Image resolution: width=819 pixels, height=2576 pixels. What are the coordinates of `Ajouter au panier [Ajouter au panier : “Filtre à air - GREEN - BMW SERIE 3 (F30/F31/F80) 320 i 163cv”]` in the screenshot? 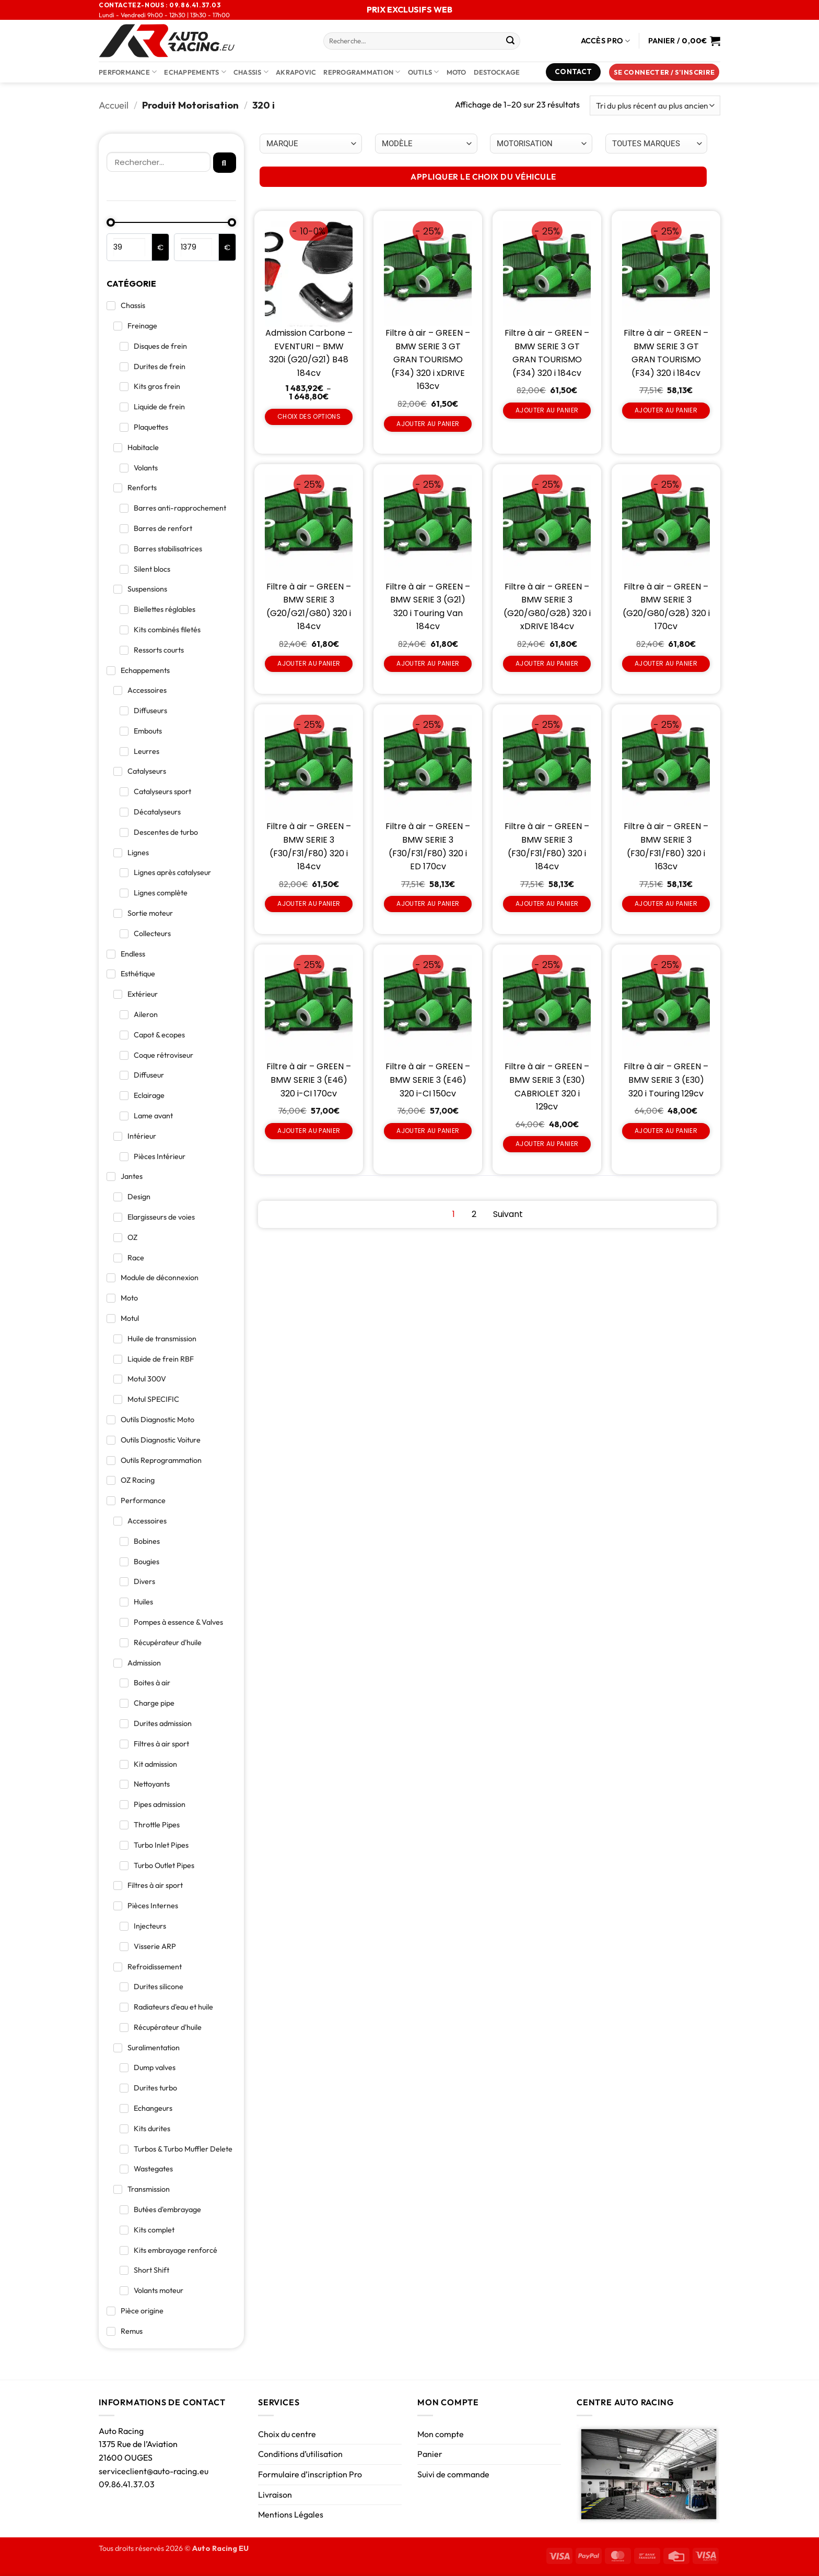 It's located at (666, 903).